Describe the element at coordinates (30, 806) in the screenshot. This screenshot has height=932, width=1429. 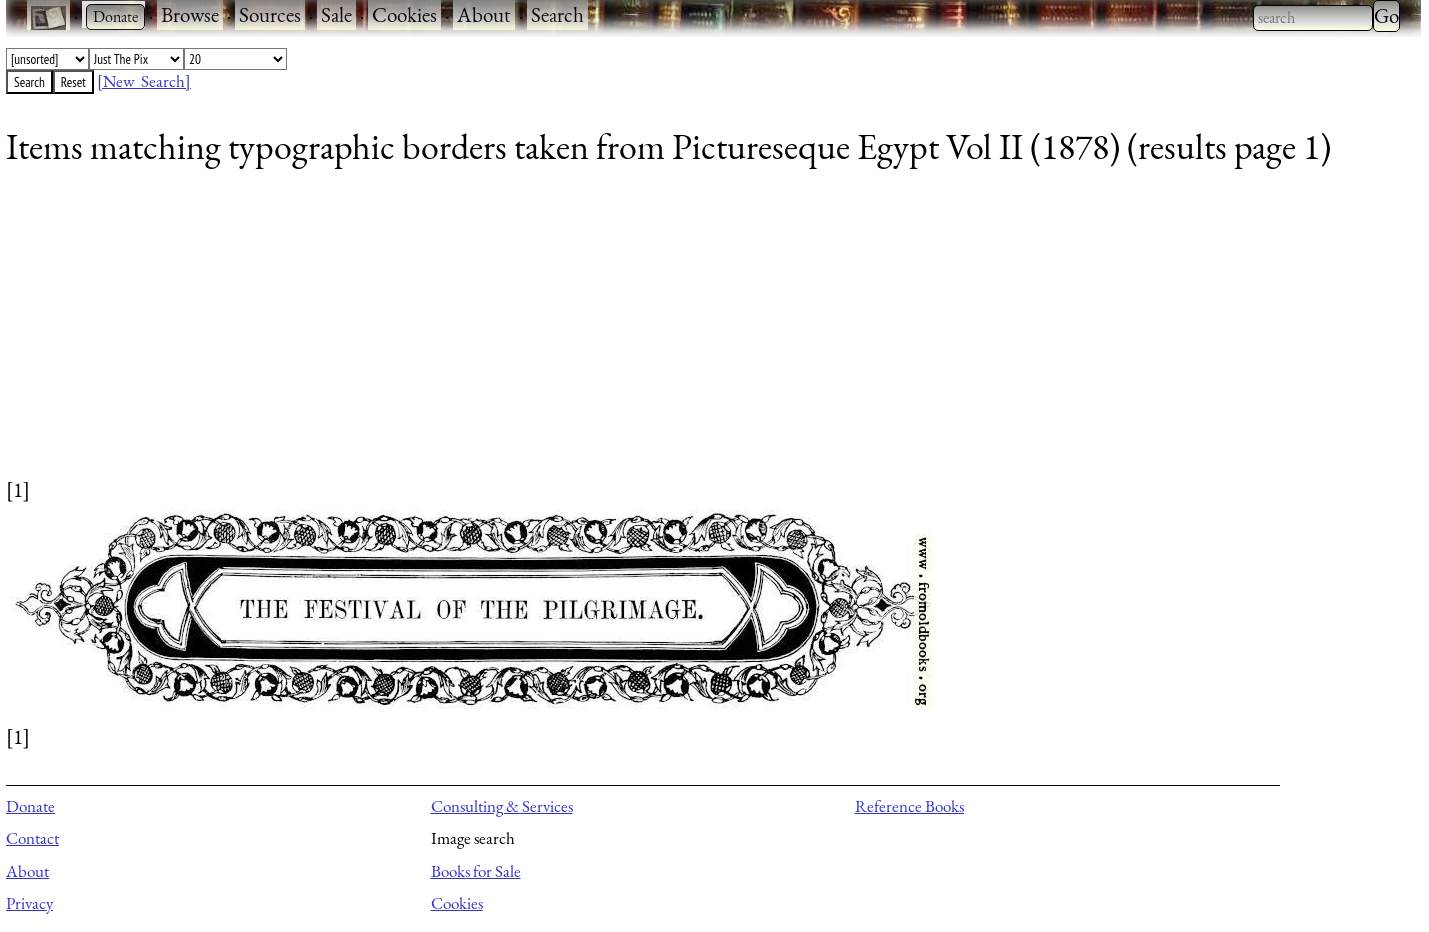
I see `Donate` at that location.